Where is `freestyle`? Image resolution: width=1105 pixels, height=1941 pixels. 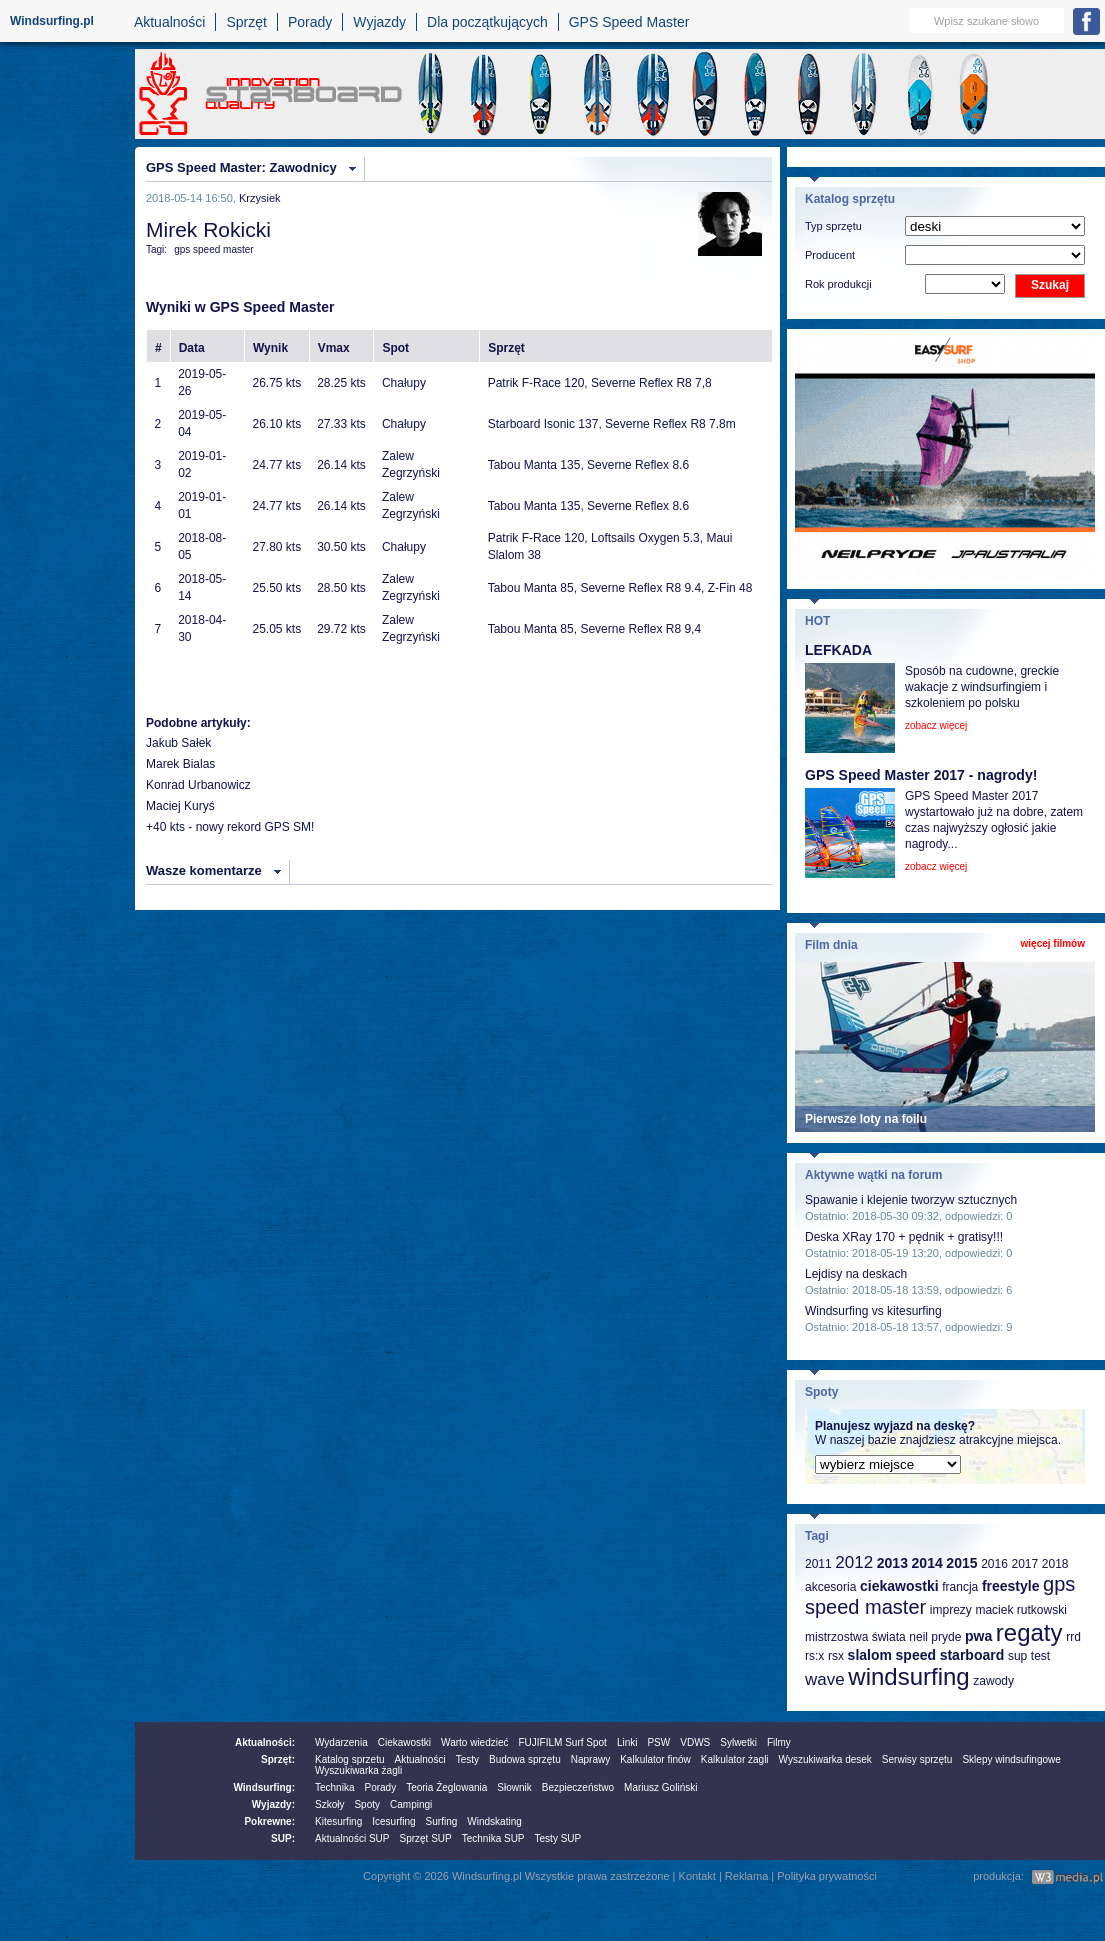 freestyle is located at coordinates (1011, 1586).